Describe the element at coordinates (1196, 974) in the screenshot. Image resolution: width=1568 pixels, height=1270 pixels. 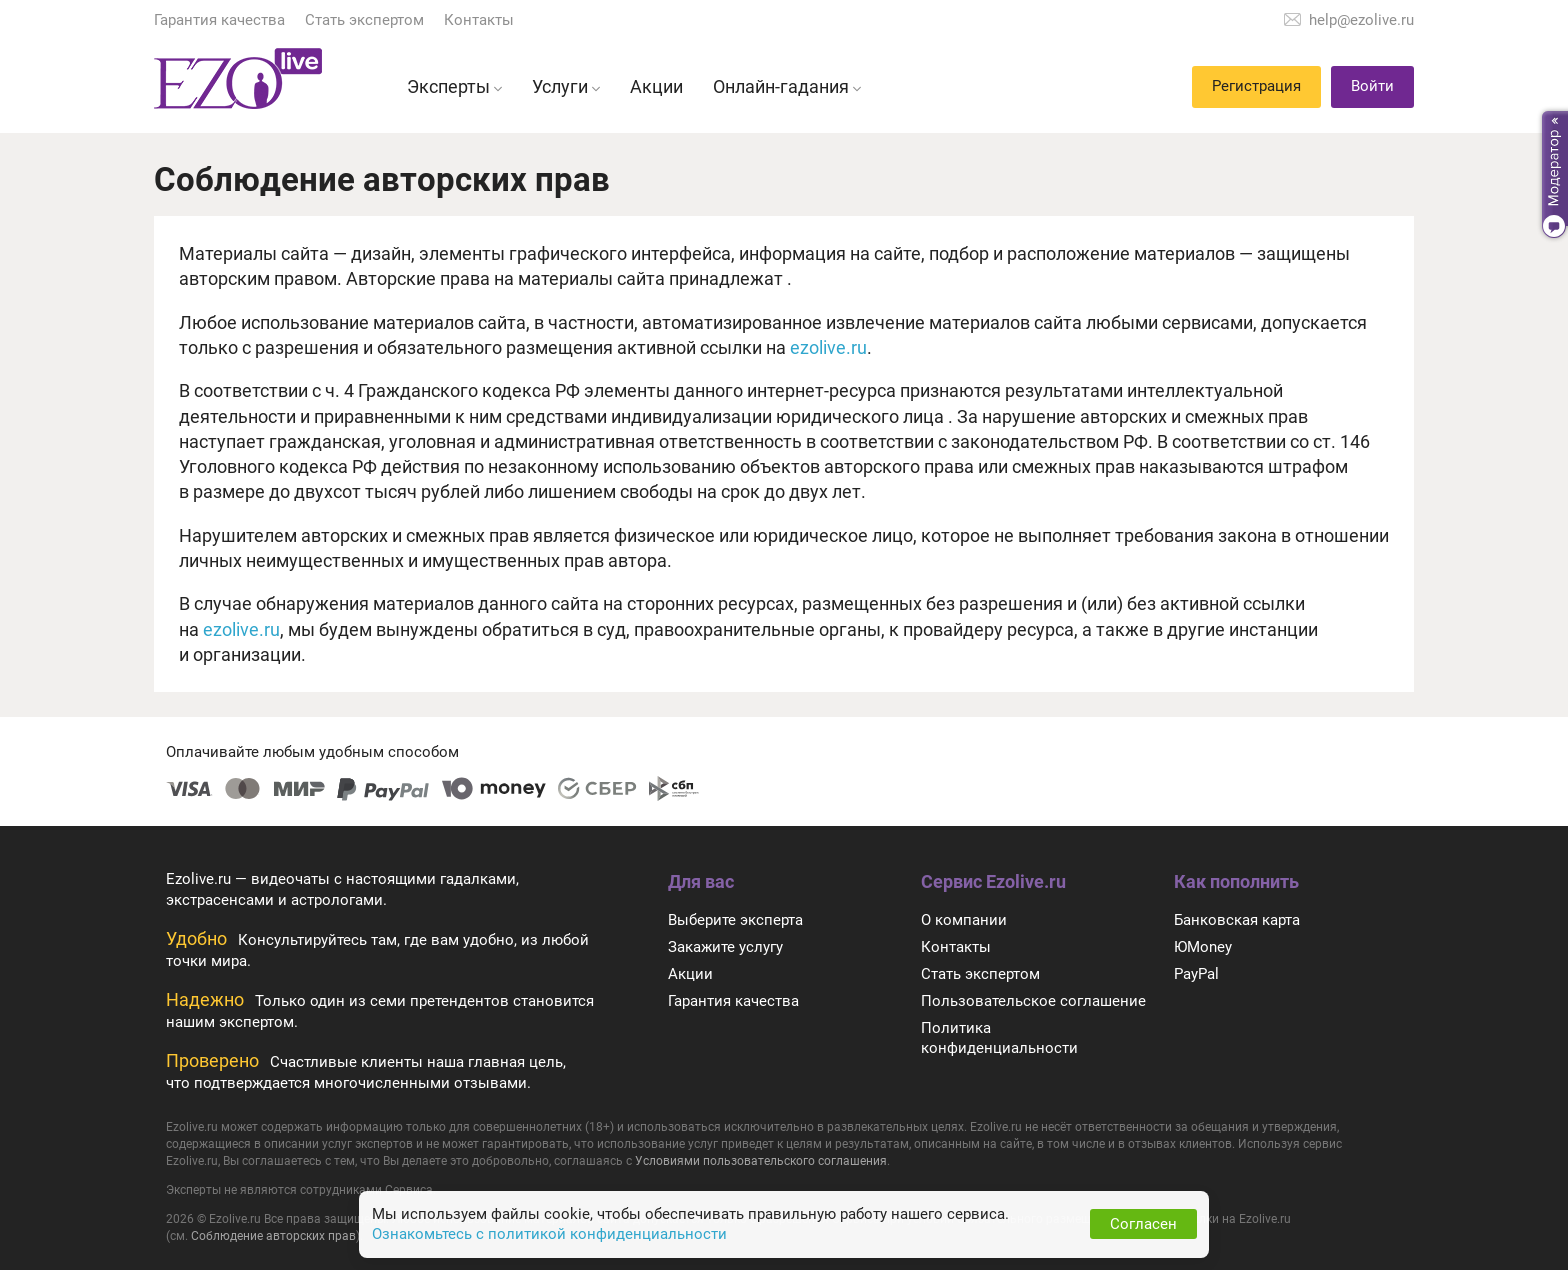
I see `PayPal` at that location.